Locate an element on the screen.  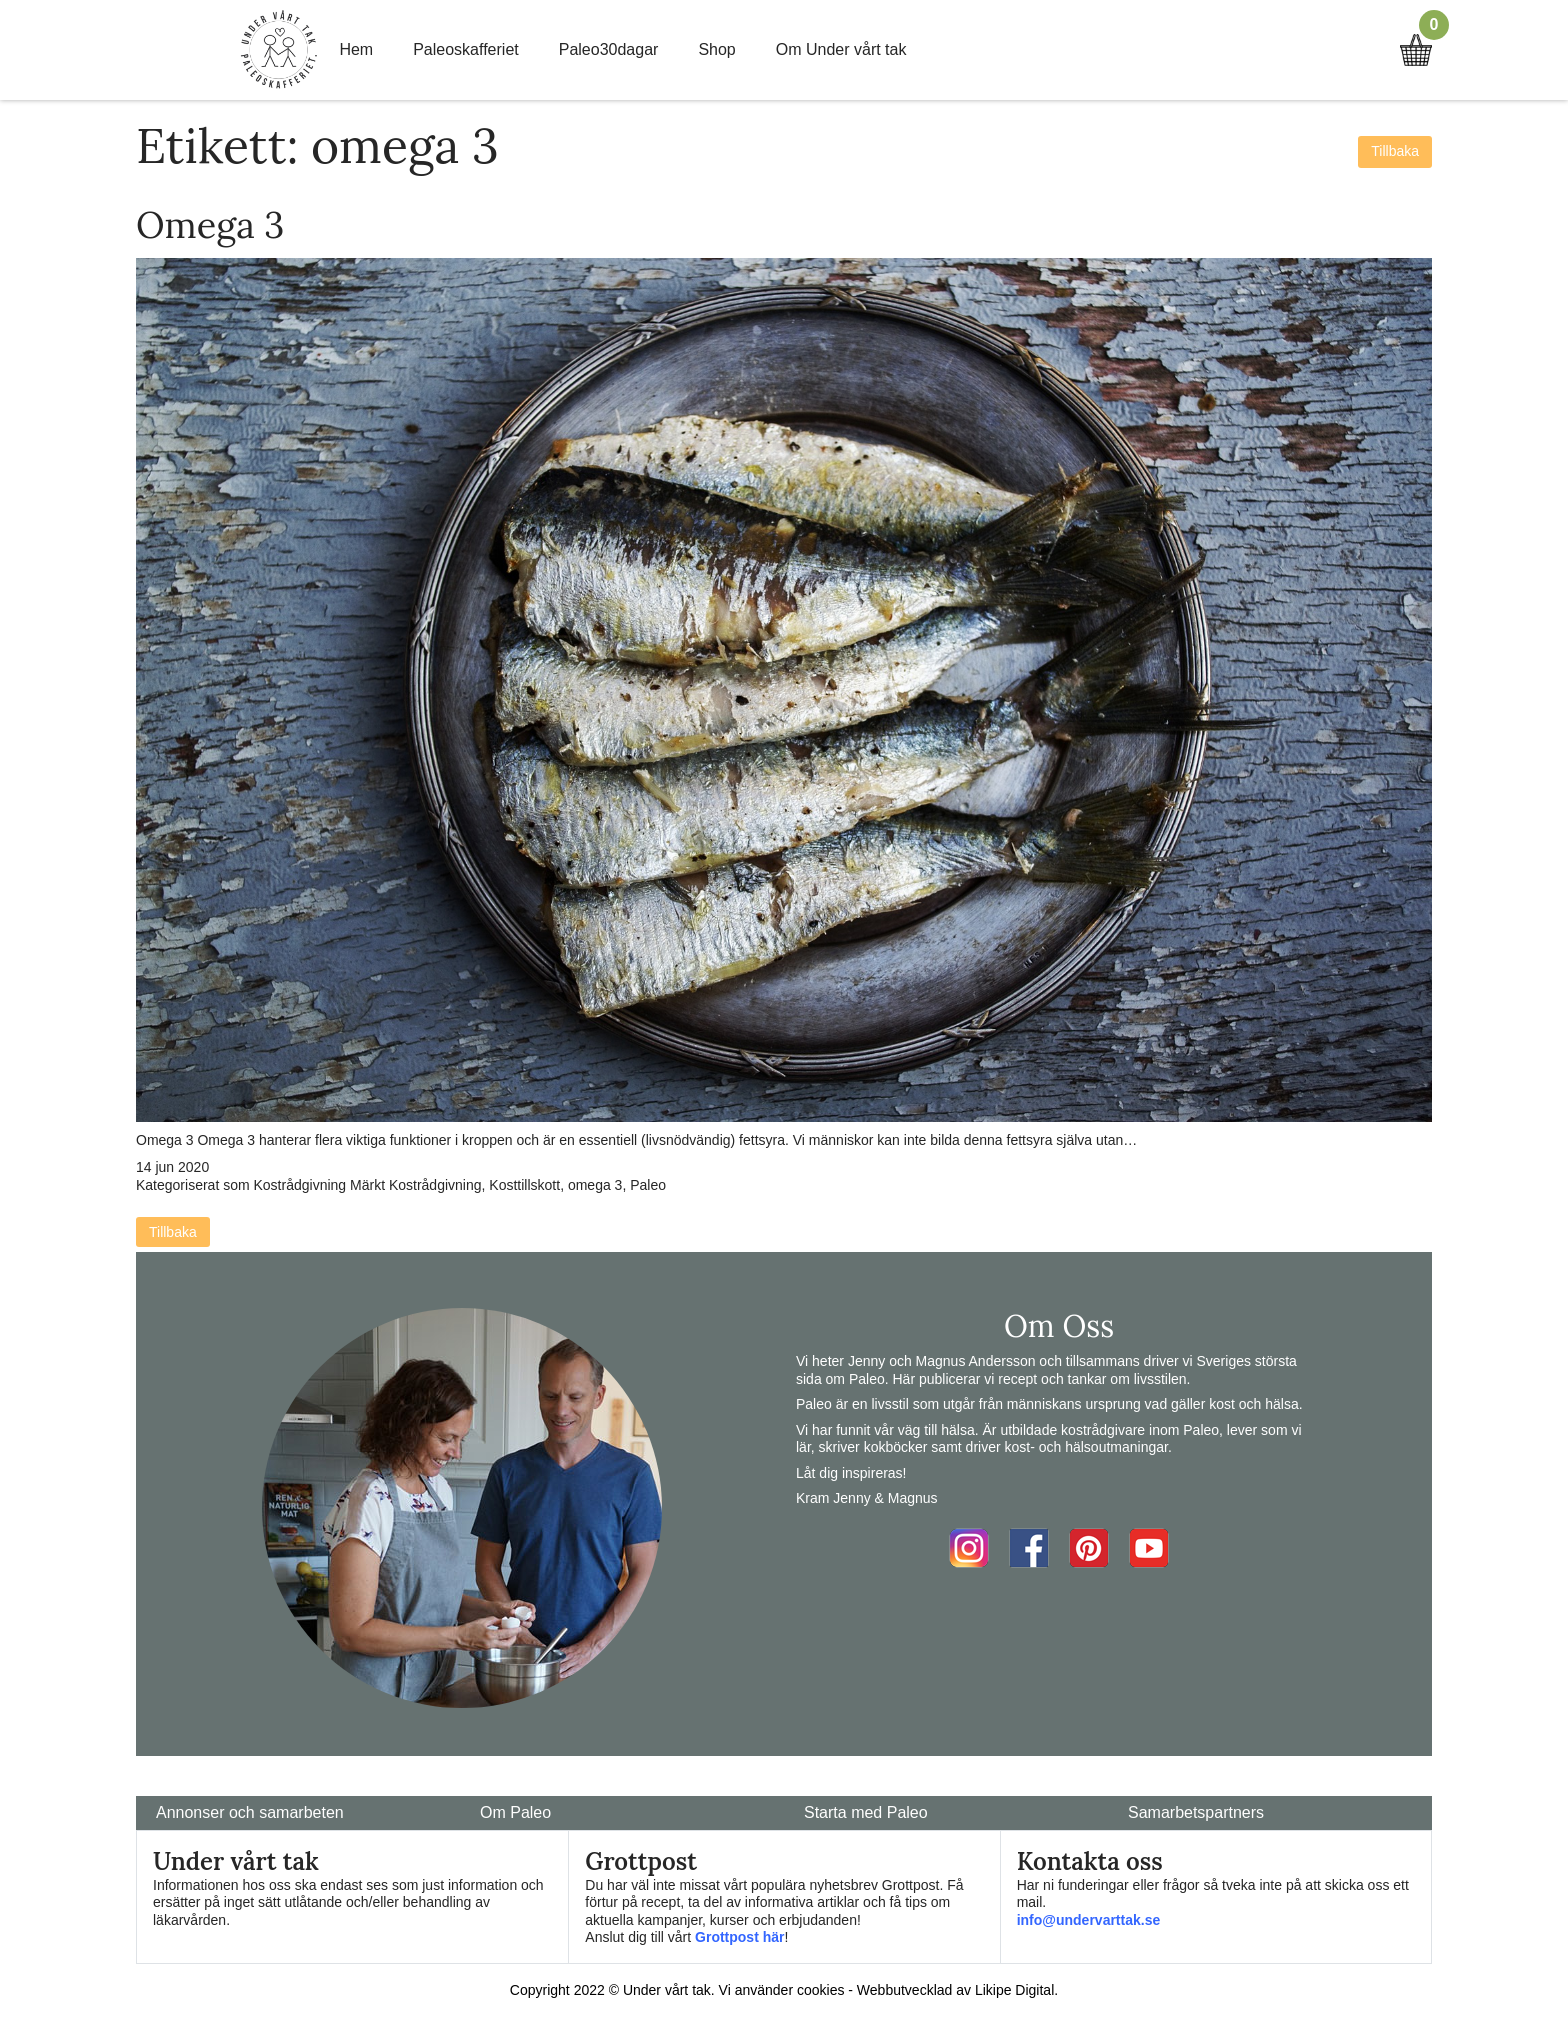
Omega 3 is located at coordinates (210, 225).